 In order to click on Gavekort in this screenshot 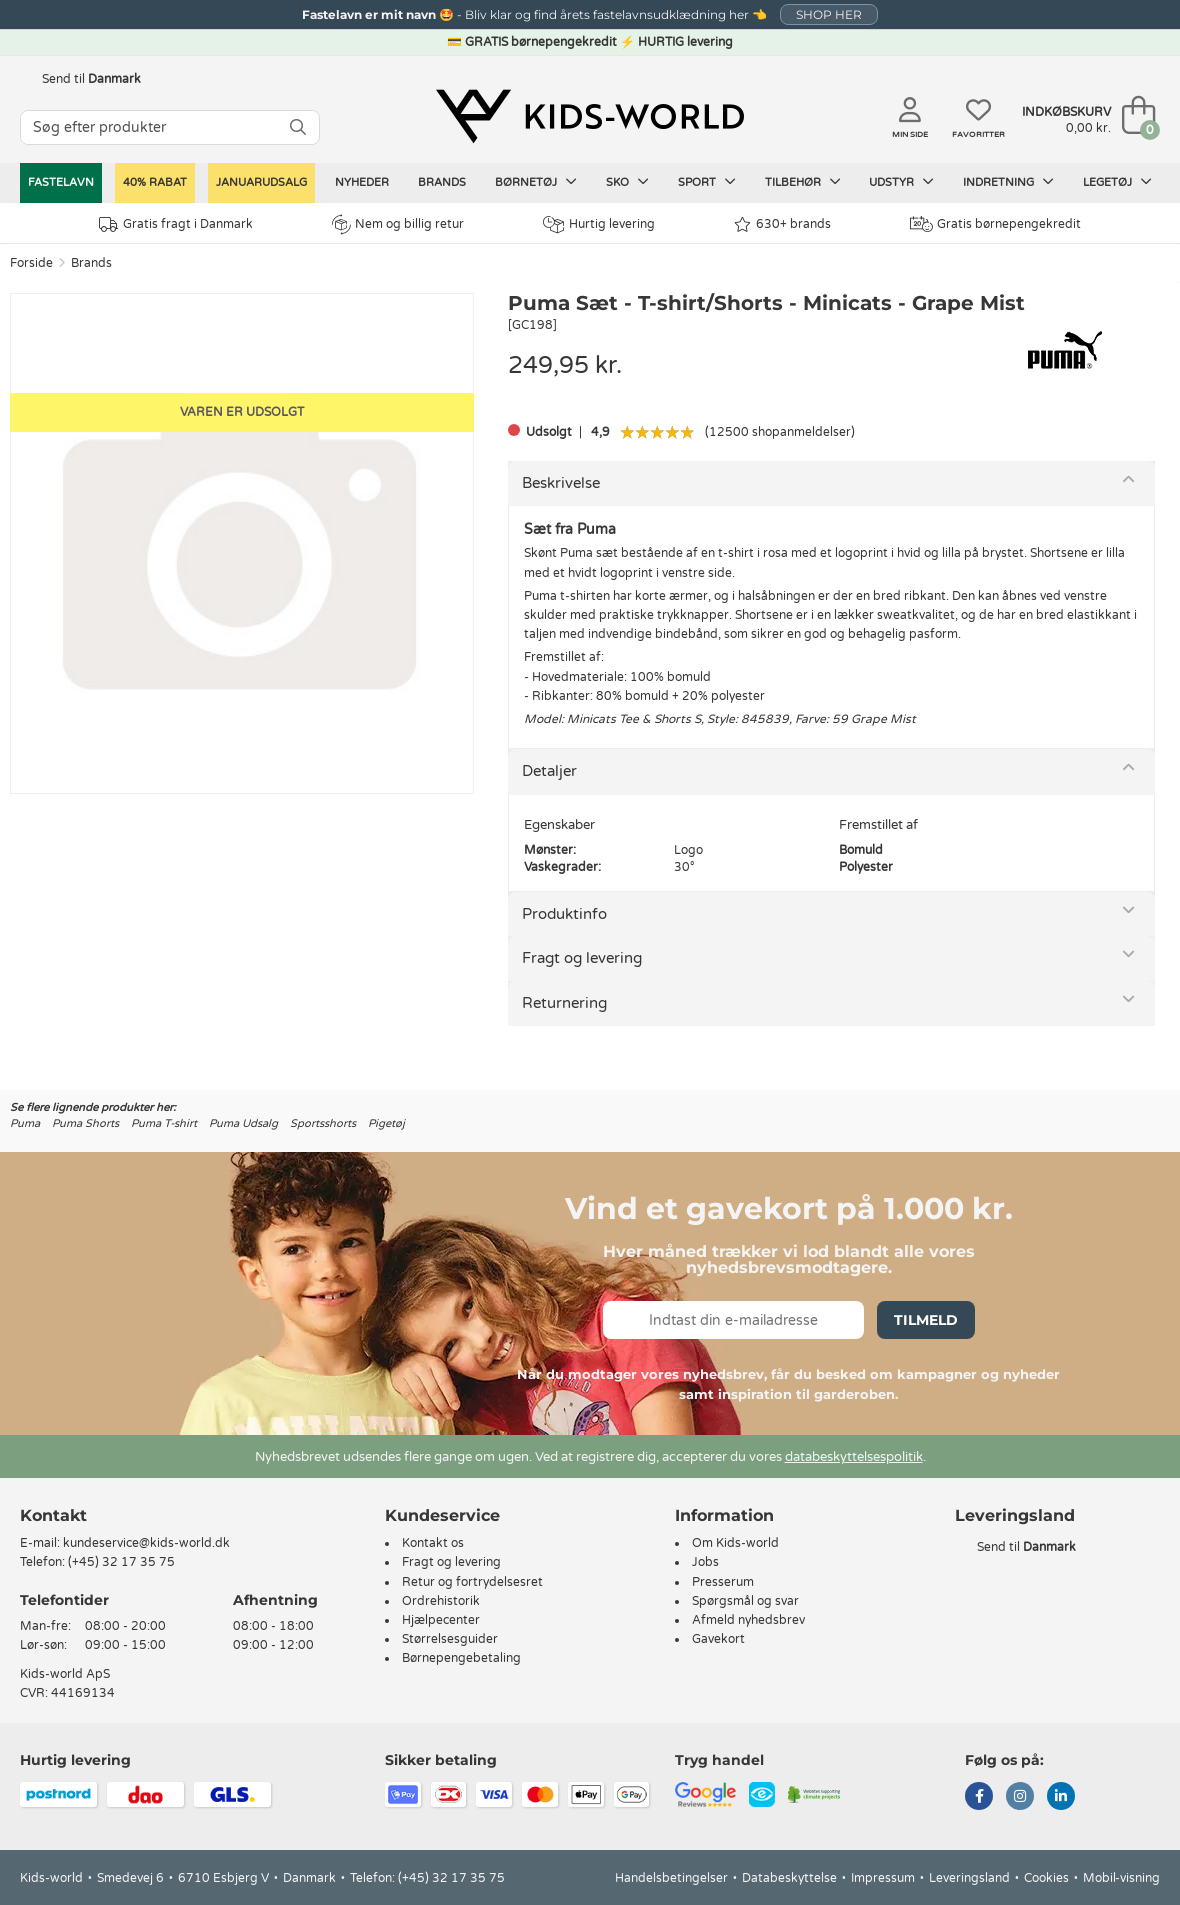, I will do `click(718, 1639)`.